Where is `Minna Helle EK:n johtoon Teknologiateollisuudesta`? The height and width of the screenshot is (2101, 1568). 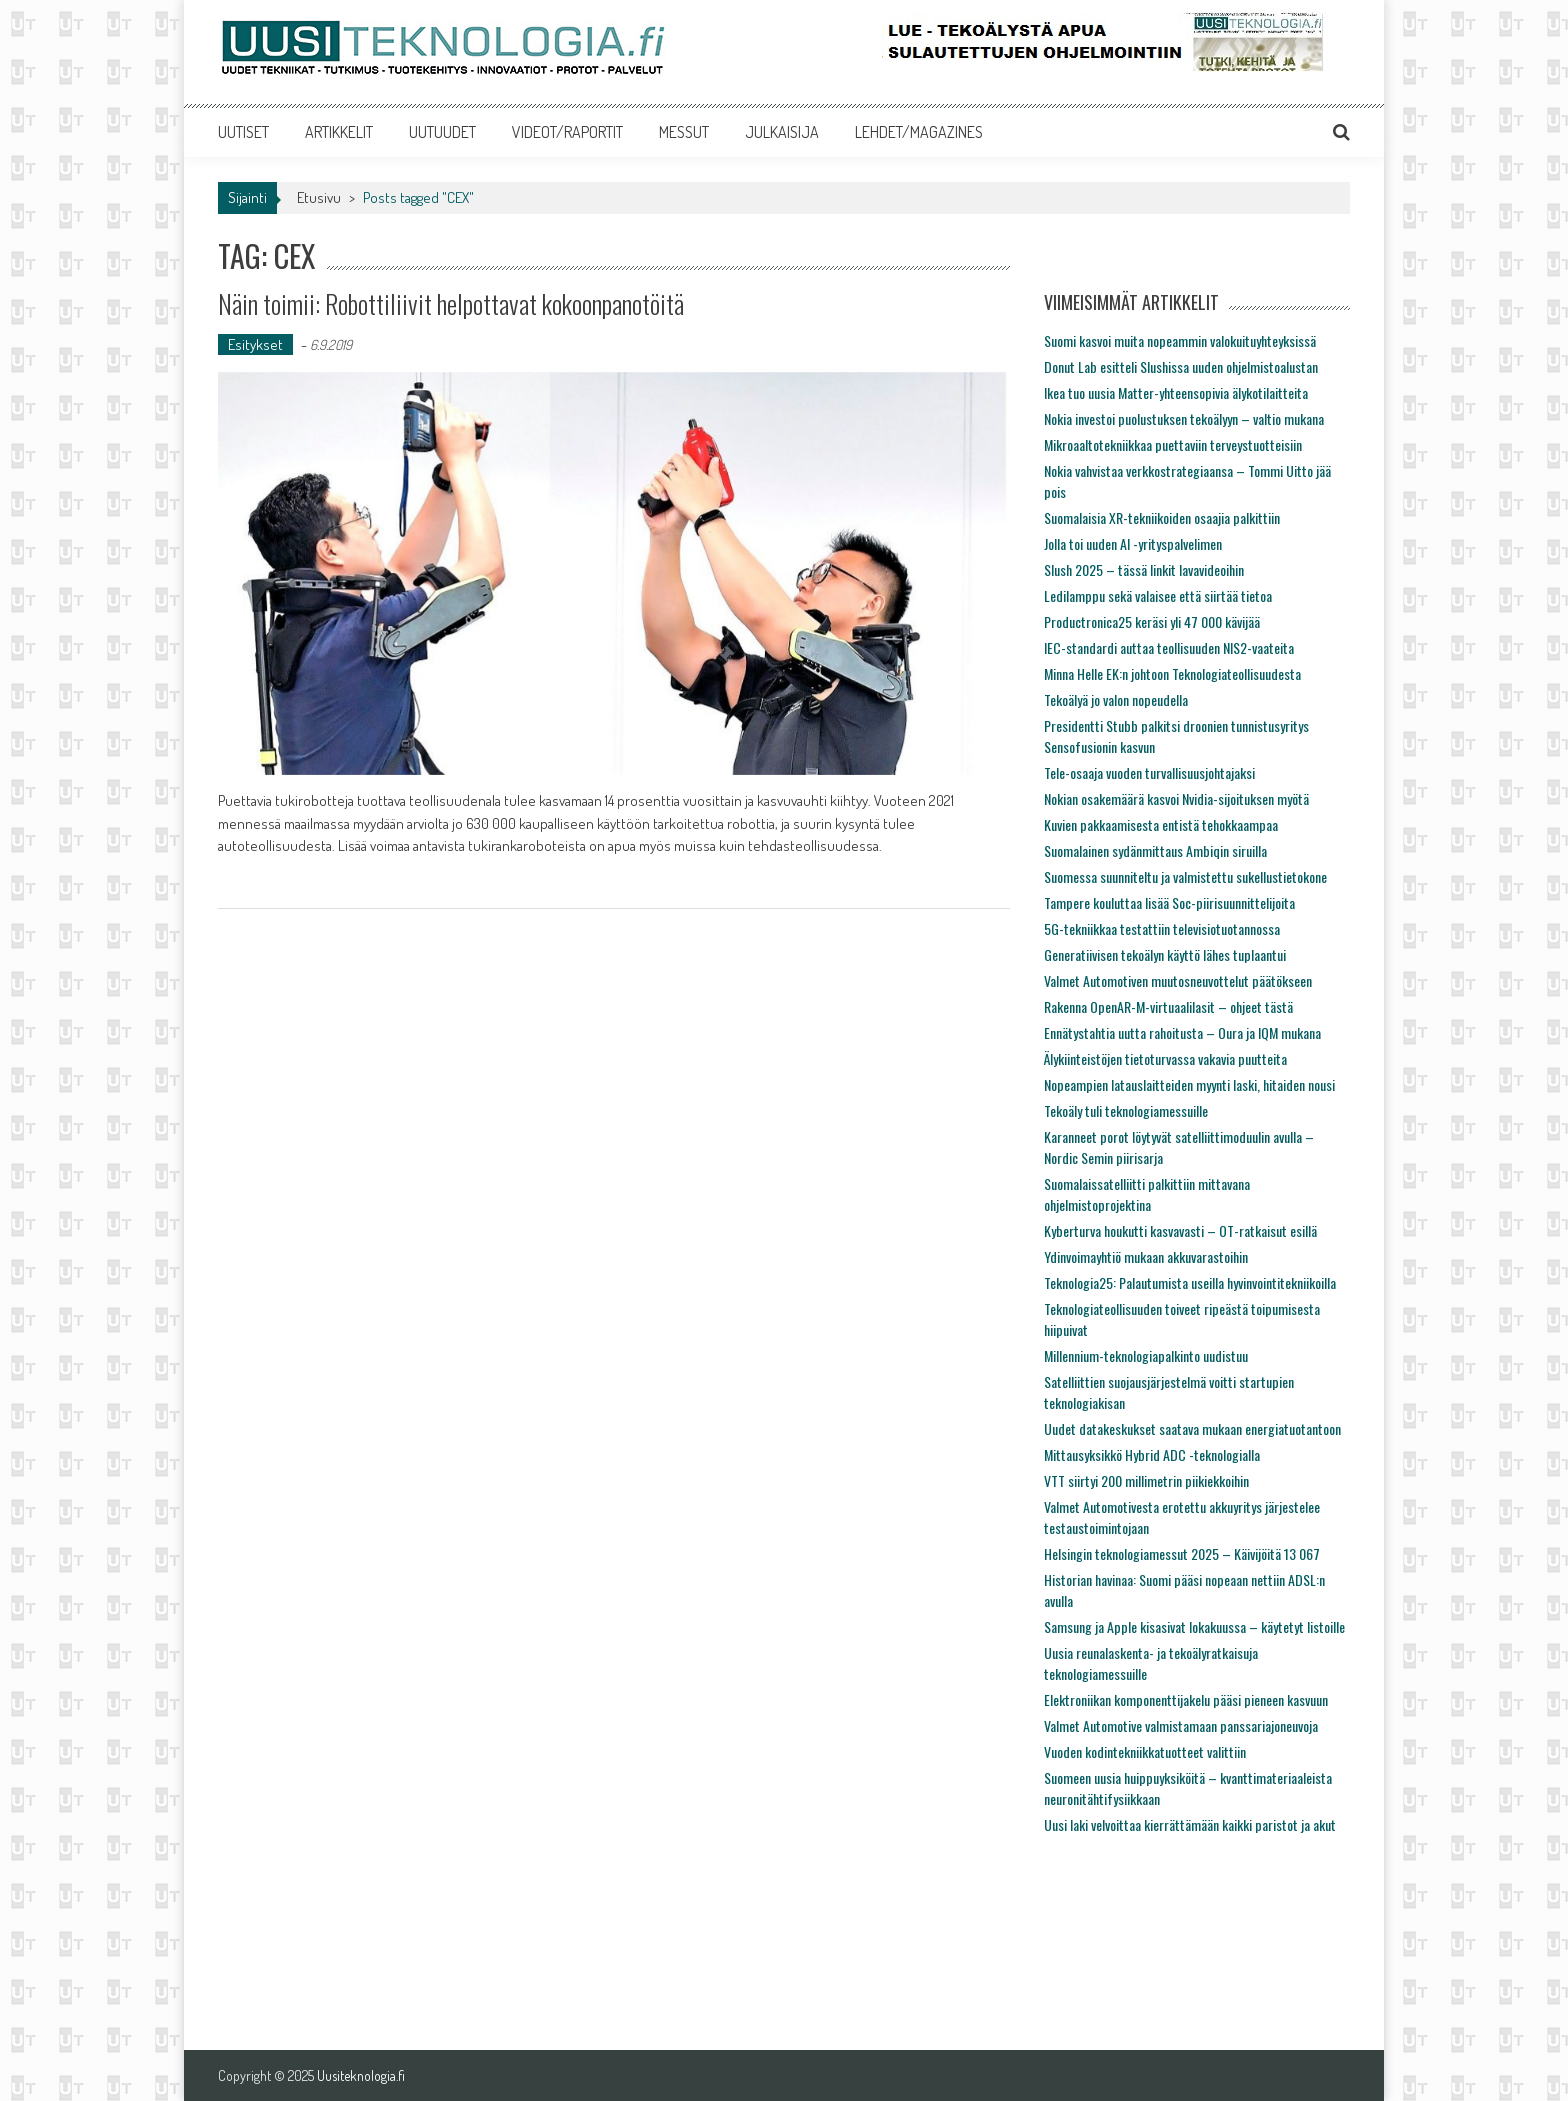
Minna Helle EK:n johtoon Teknologiateollisuudesta is located at coordinates (1172, 673).